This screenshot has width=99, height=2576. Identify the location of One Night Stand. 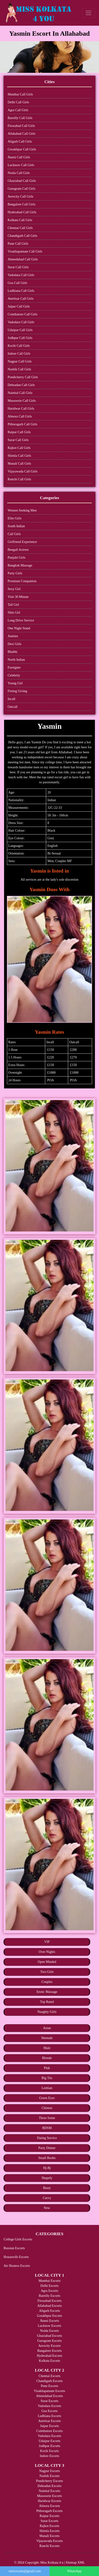
(19, 628).